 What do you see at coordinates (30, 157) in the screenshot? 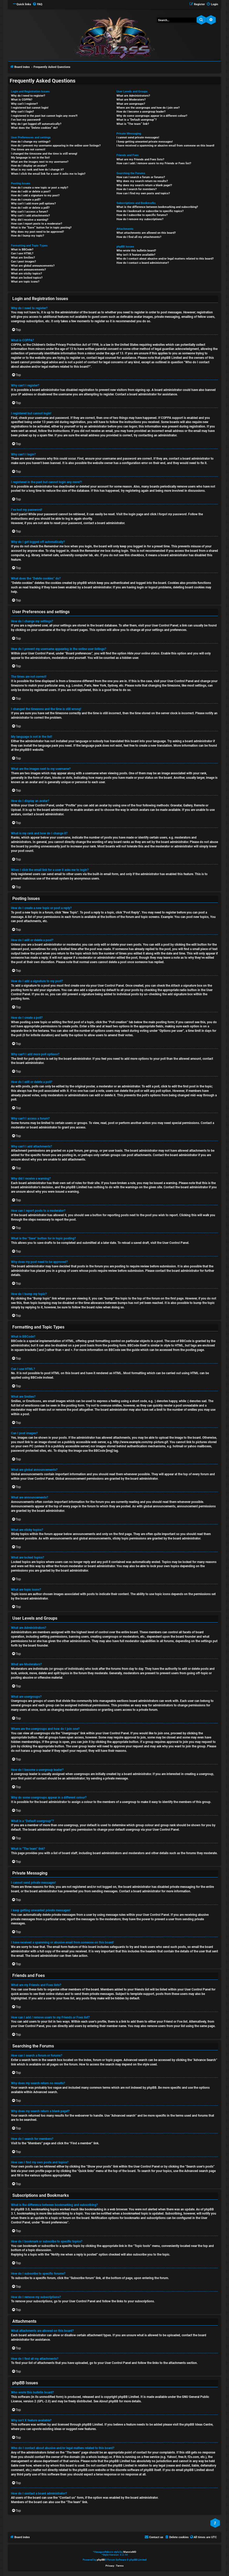
I see `My language is not in the list!` at bounding box center [30, 157].